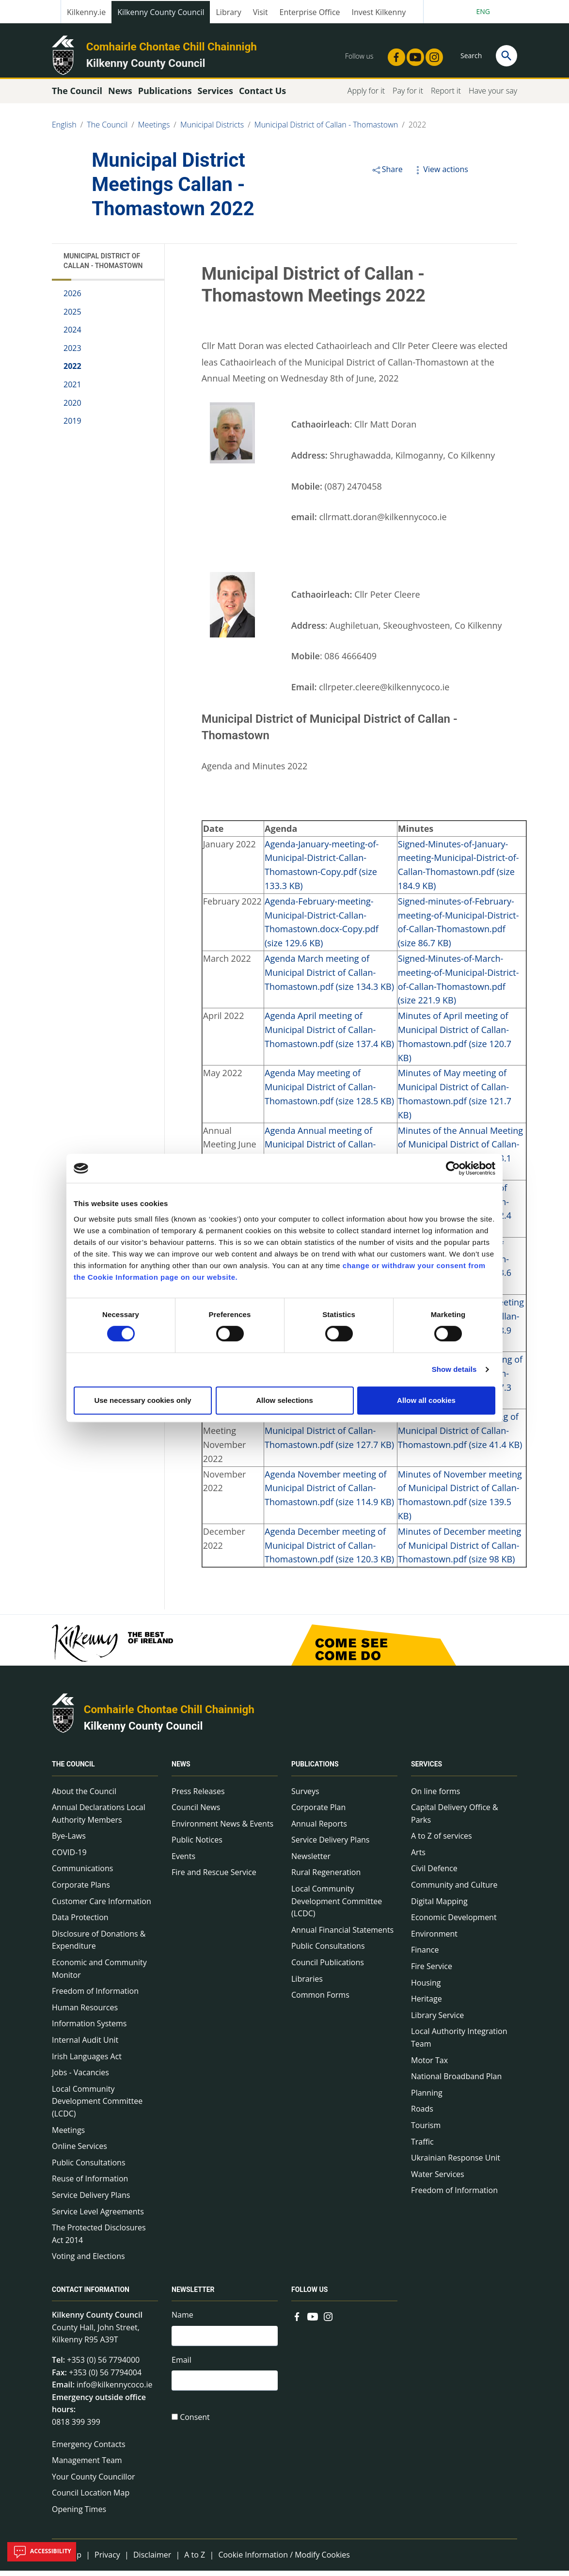  What do you see at coordinates (329, 1551) in the screenshot?
I see `Agenda December meeting of Municipal District of Callan-Thomastown.pdf (size 120.3 KB)` at bounding box center [329, 1551].